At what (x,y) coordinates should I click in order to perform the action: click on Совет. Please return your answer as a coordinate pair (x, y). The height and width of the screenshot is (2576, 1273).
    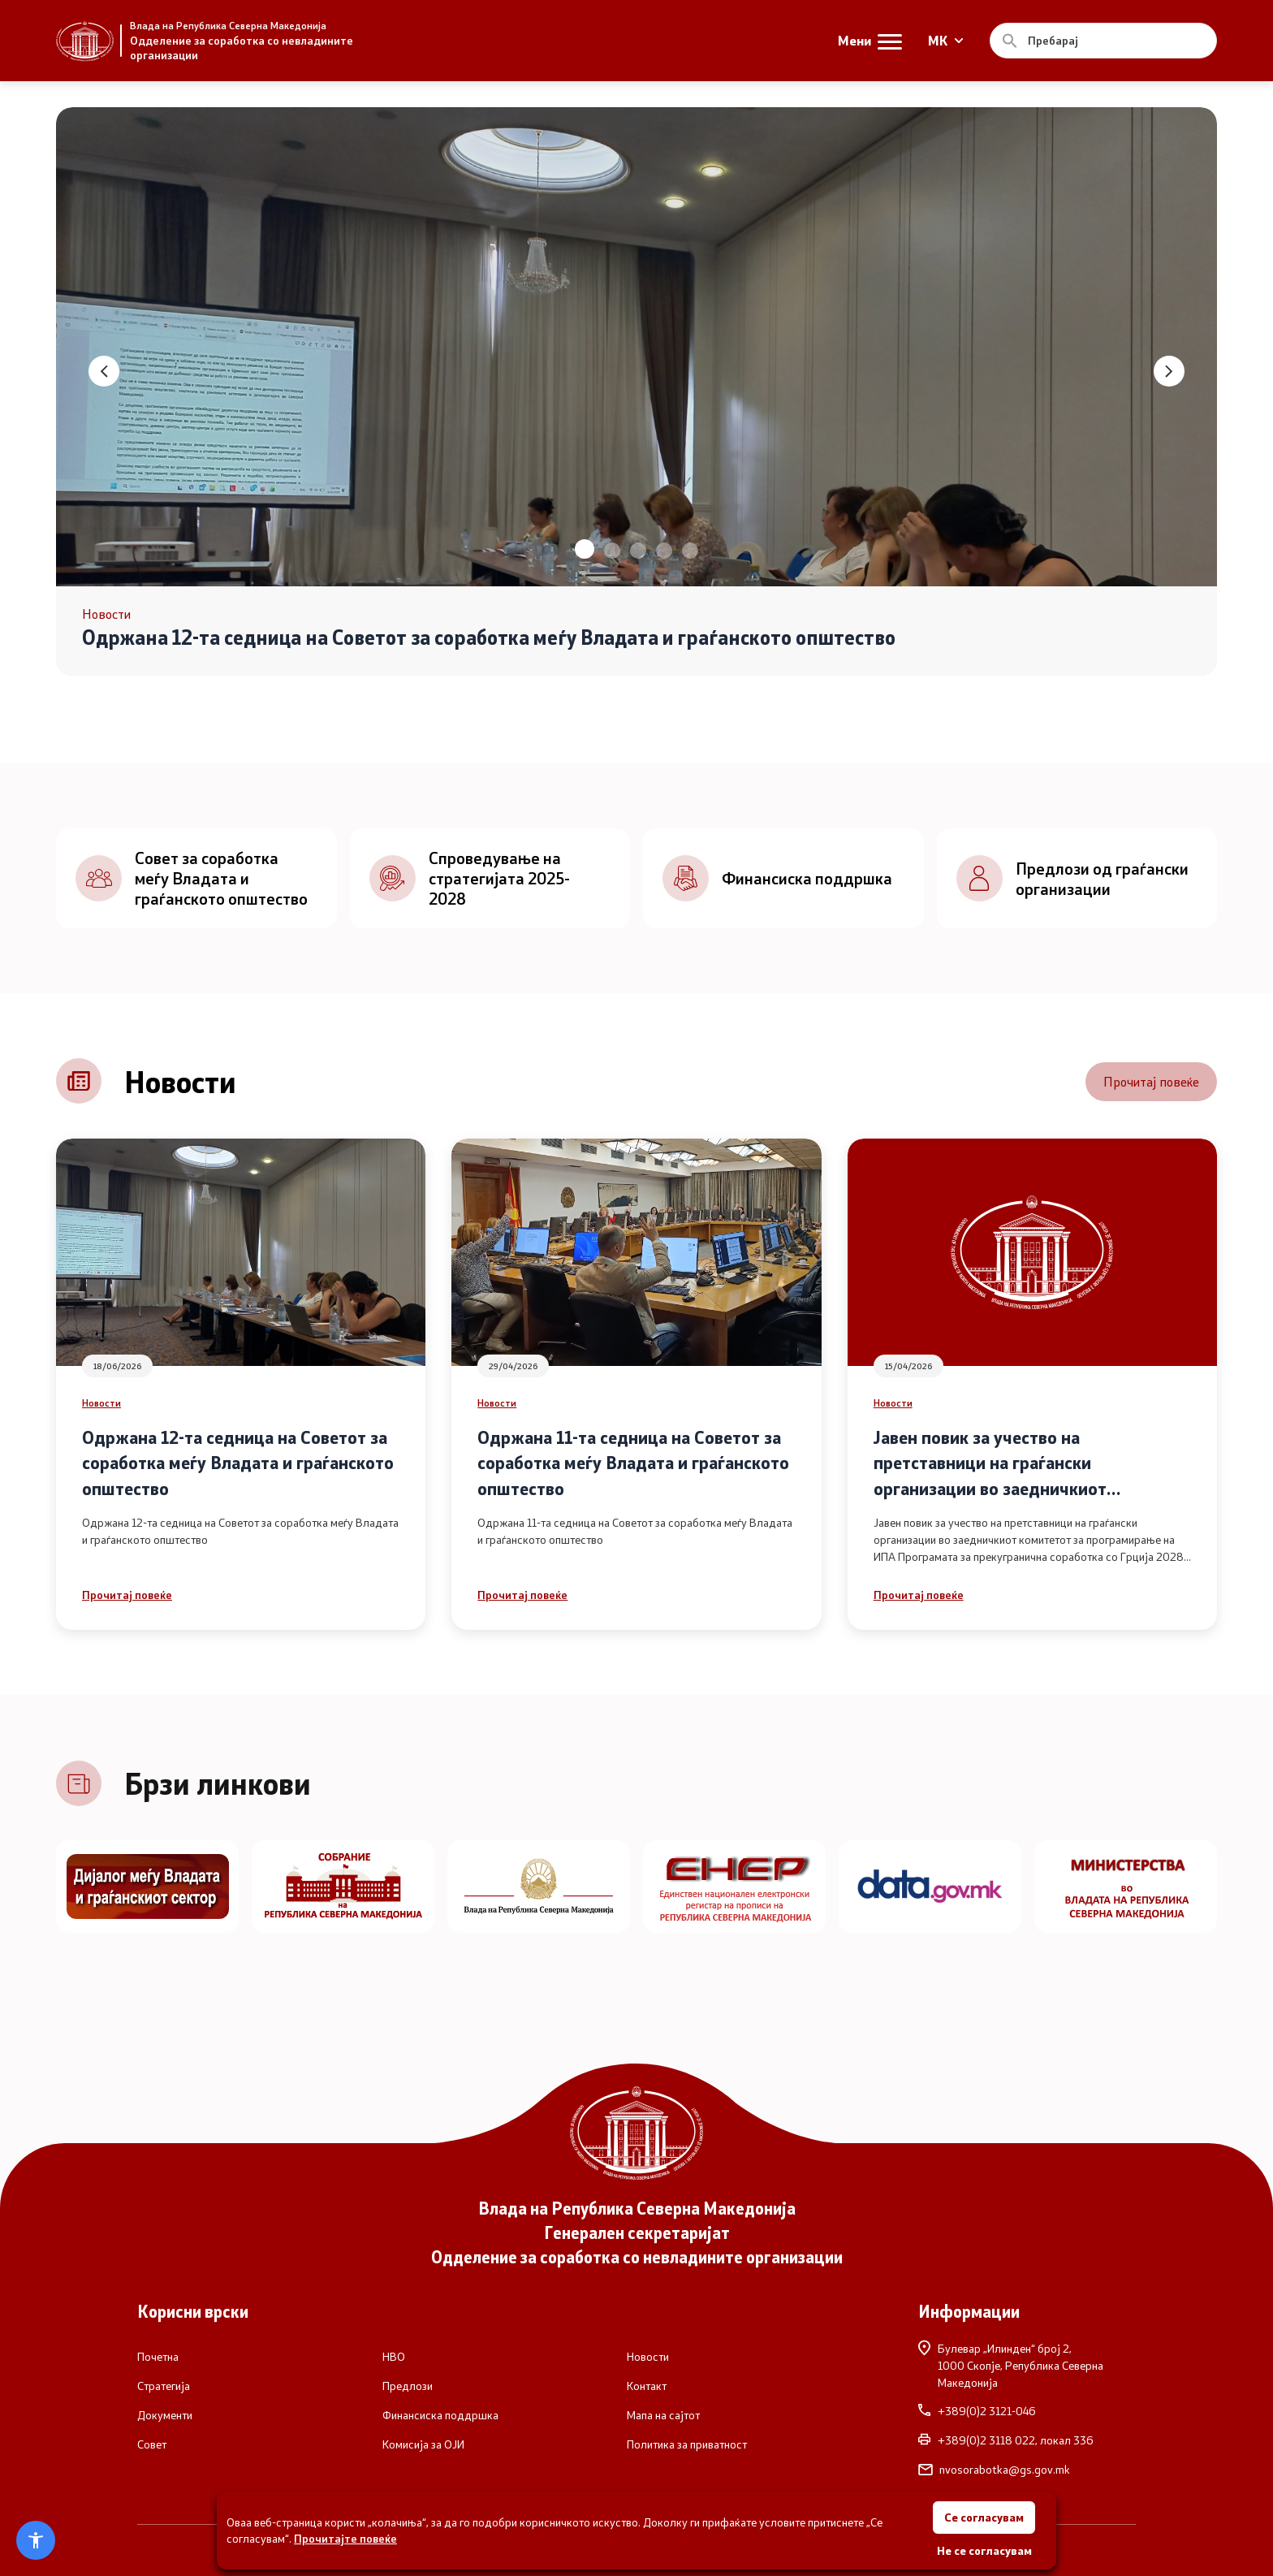
    Looking at the image, I should click on (151, 2444).